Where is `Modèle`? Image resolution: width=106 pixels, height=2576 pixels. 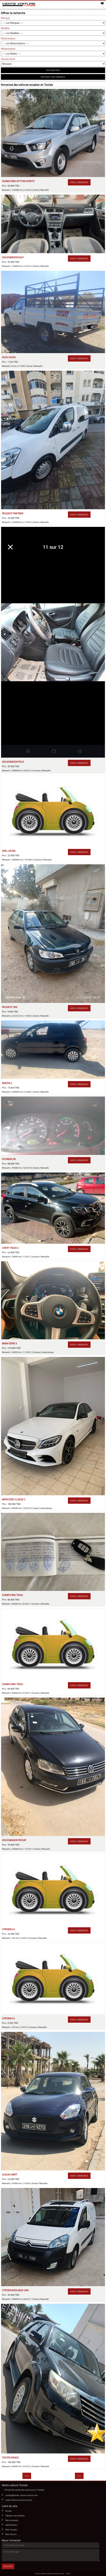 Modèle is located at coordinates (5, 28).